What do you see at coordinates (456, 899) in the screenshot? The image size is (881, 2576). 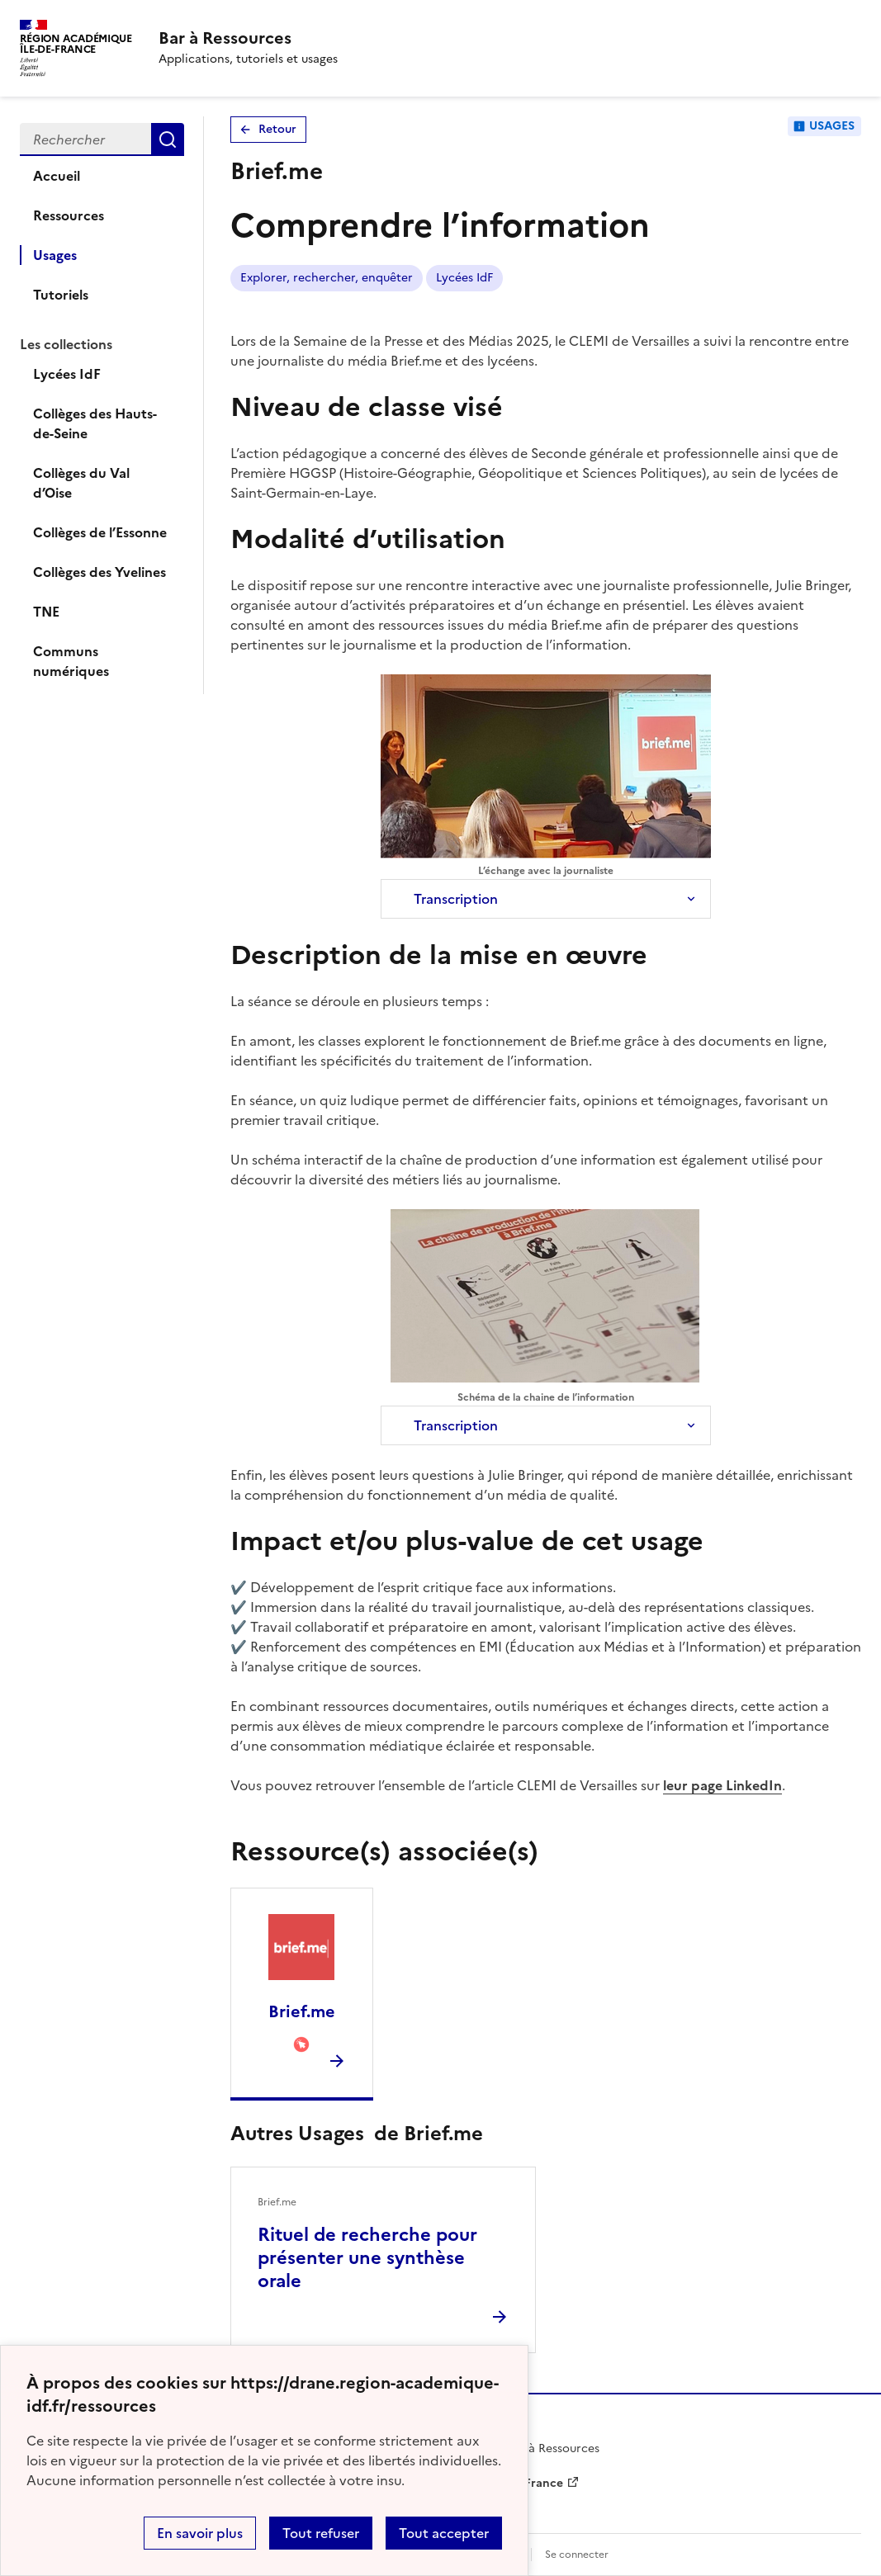 I see `Transcription` at bounding box center [456, 899].